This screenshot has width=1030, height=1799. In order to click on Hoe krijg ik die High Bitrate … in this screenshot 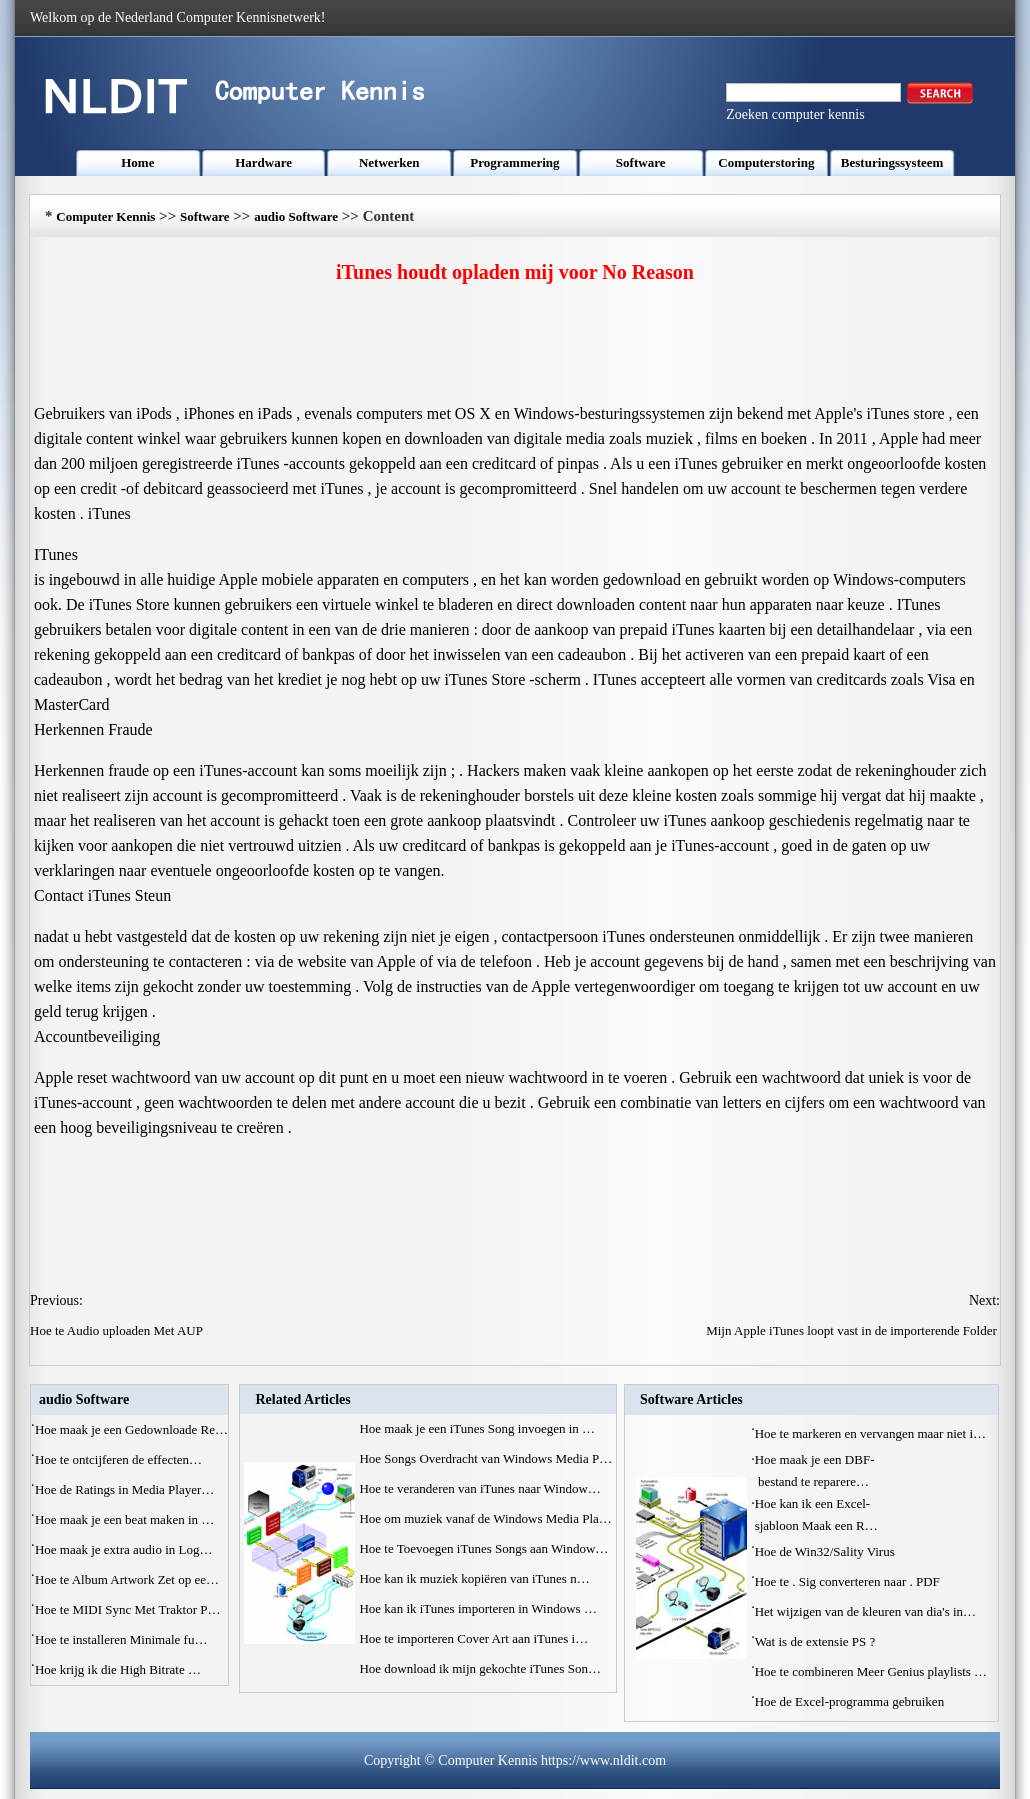, I will do `click(118, 1669)`.